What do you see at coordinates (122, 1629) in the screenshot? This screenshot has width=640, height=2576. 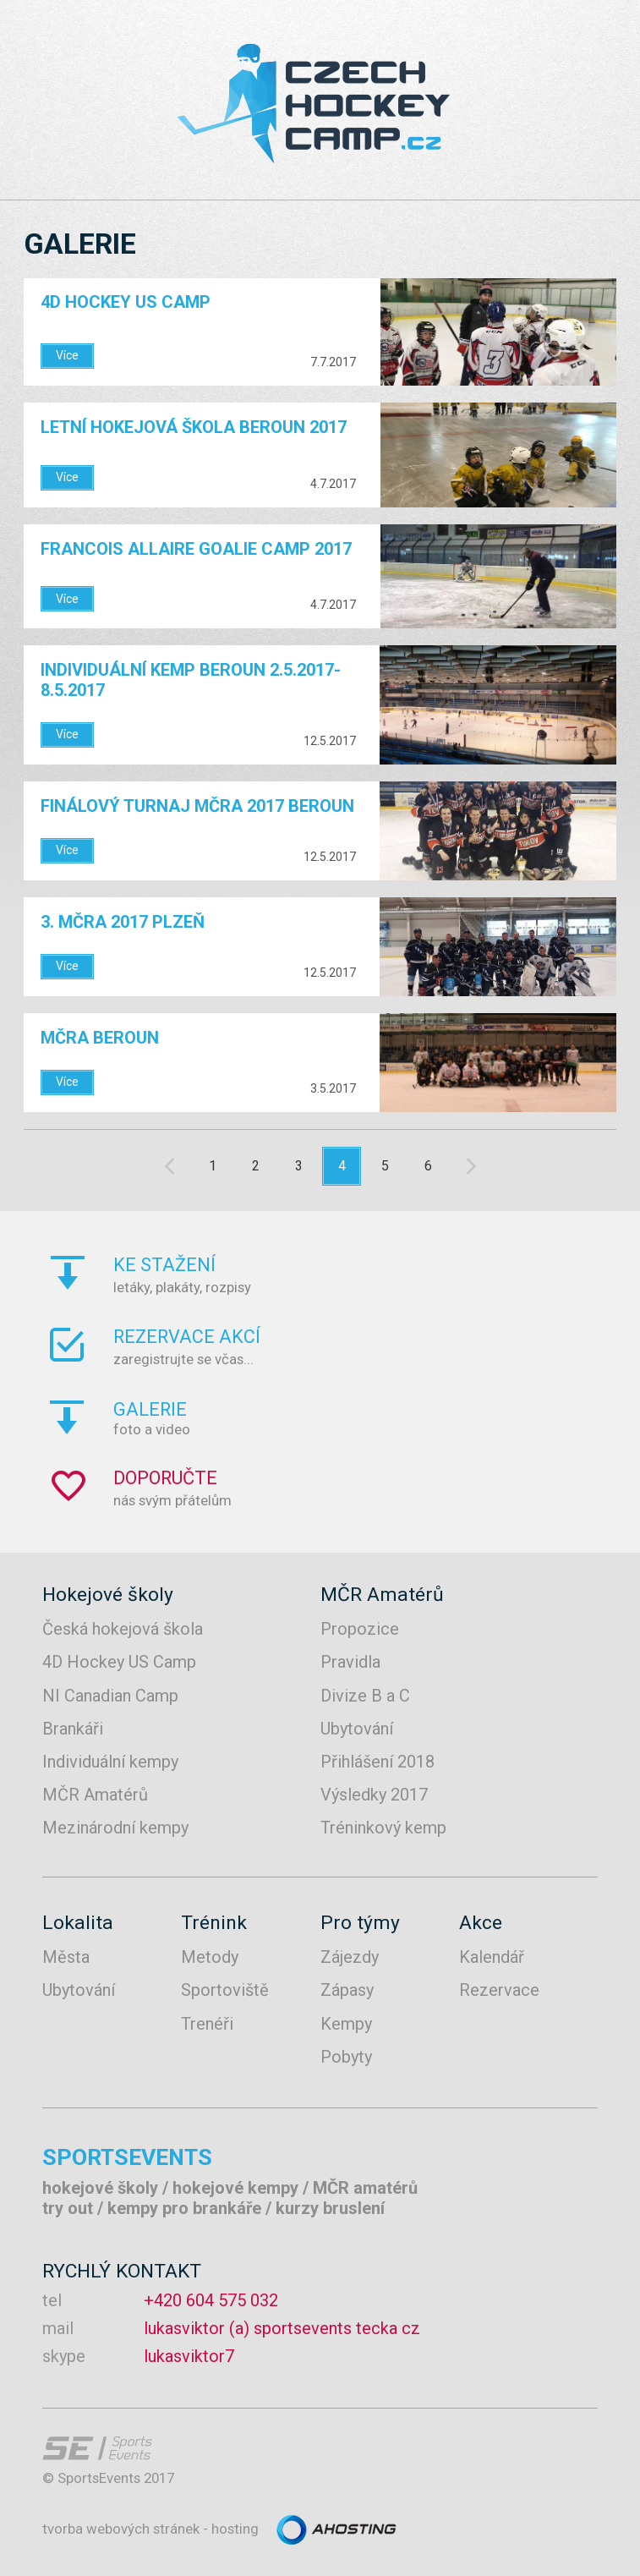 I see `Česká hokejová škola` at bounding box center [122, 1629].